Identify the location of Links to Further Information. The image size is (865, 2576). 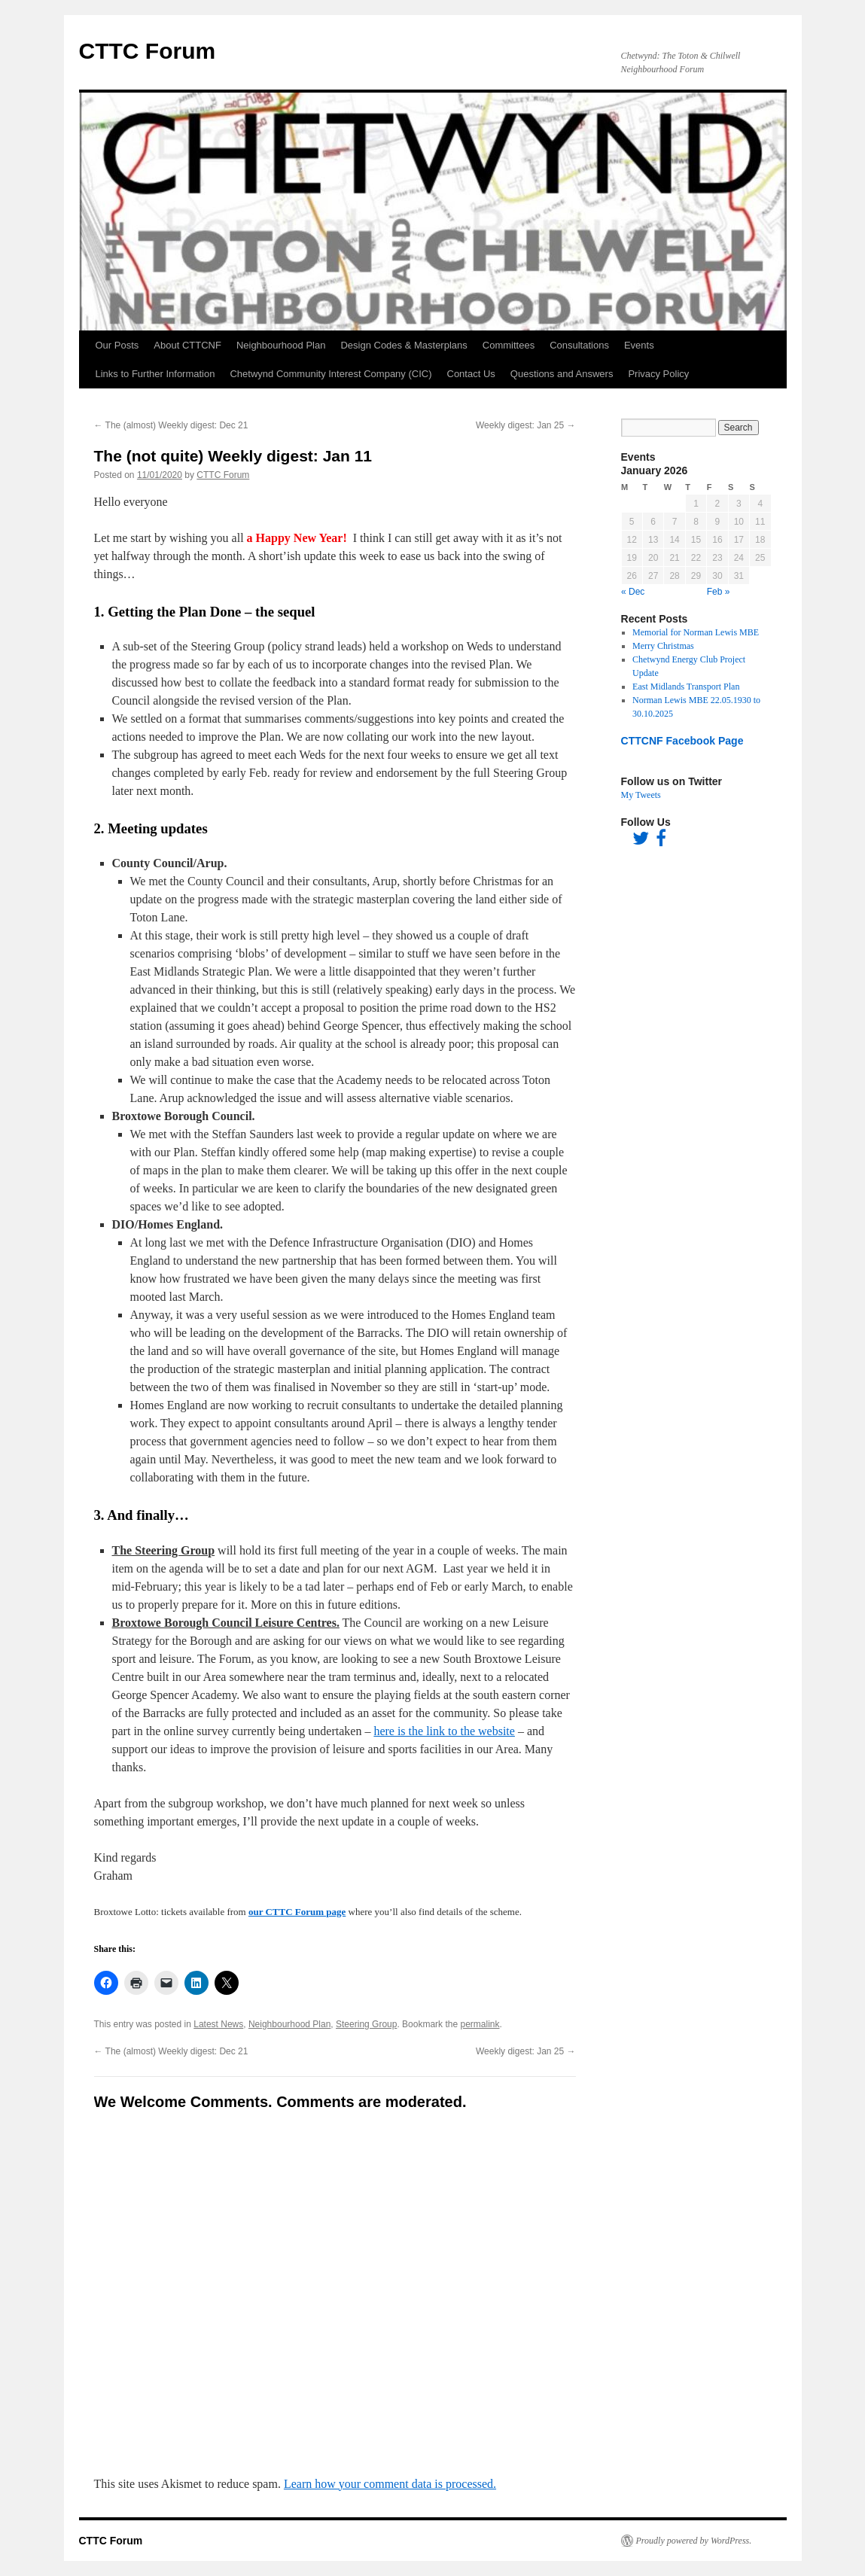
(155, 373).